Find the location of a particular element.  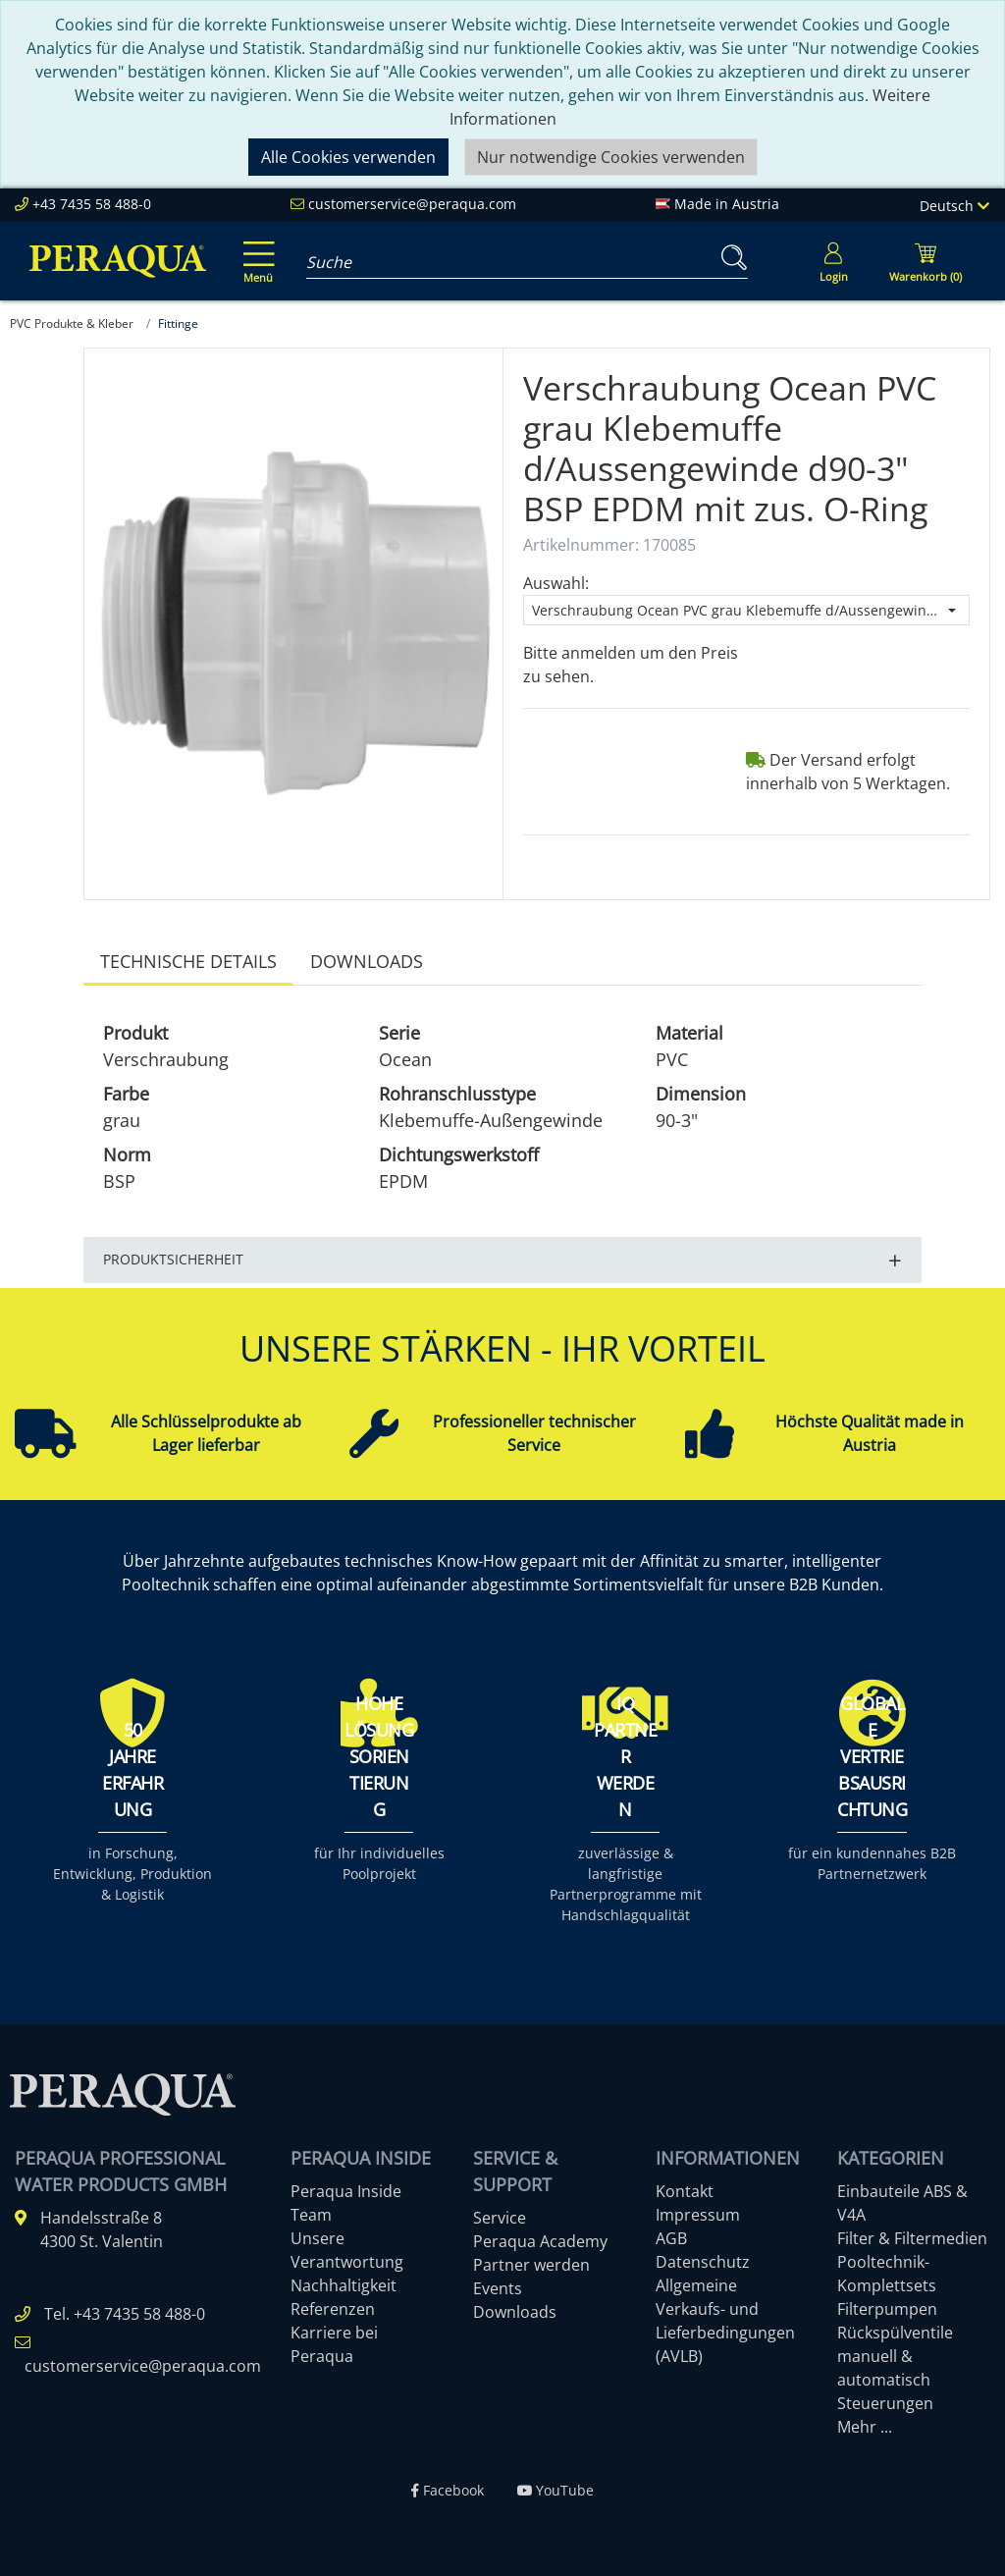

Kontakt is located at coordinates (685, 2191).